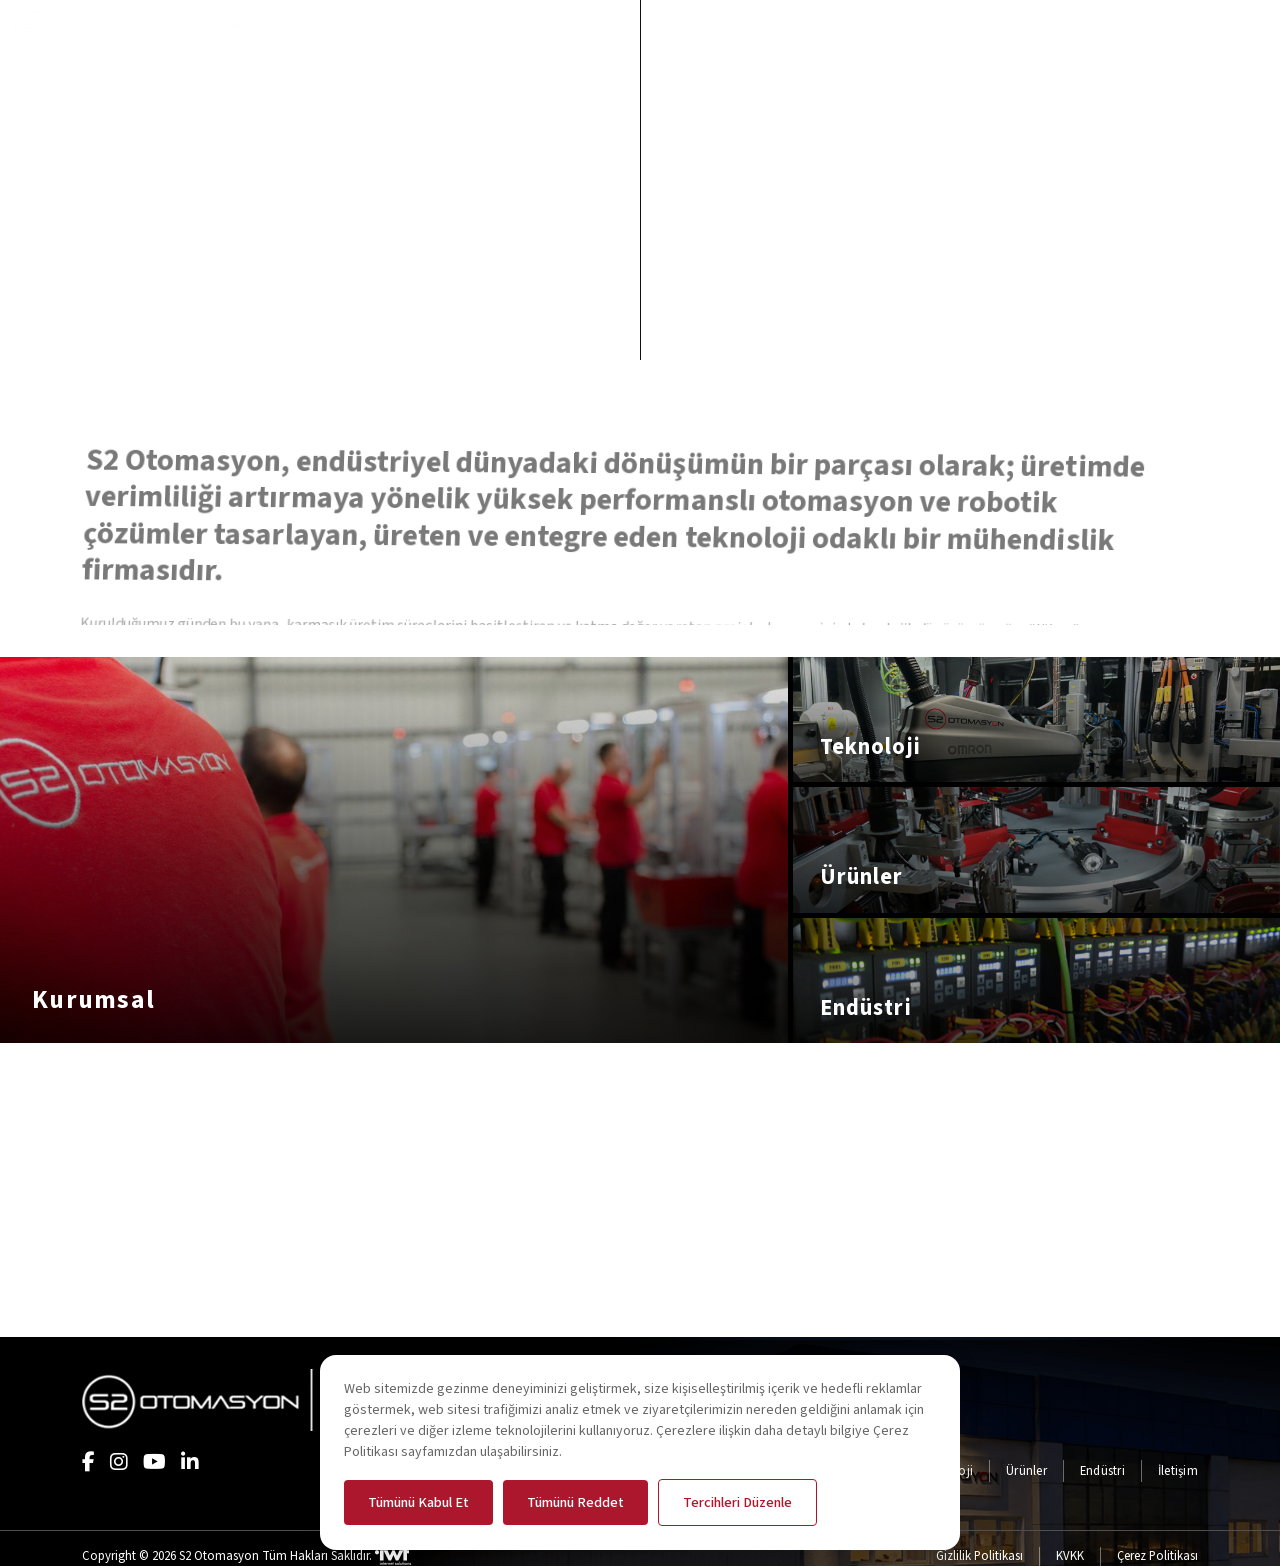 The height and width of the screenshot is (1566, 1280). Describe the element at coordinates (575, 1502) in the screenshot. I see `Tümünü Reddet [button]` at that location.